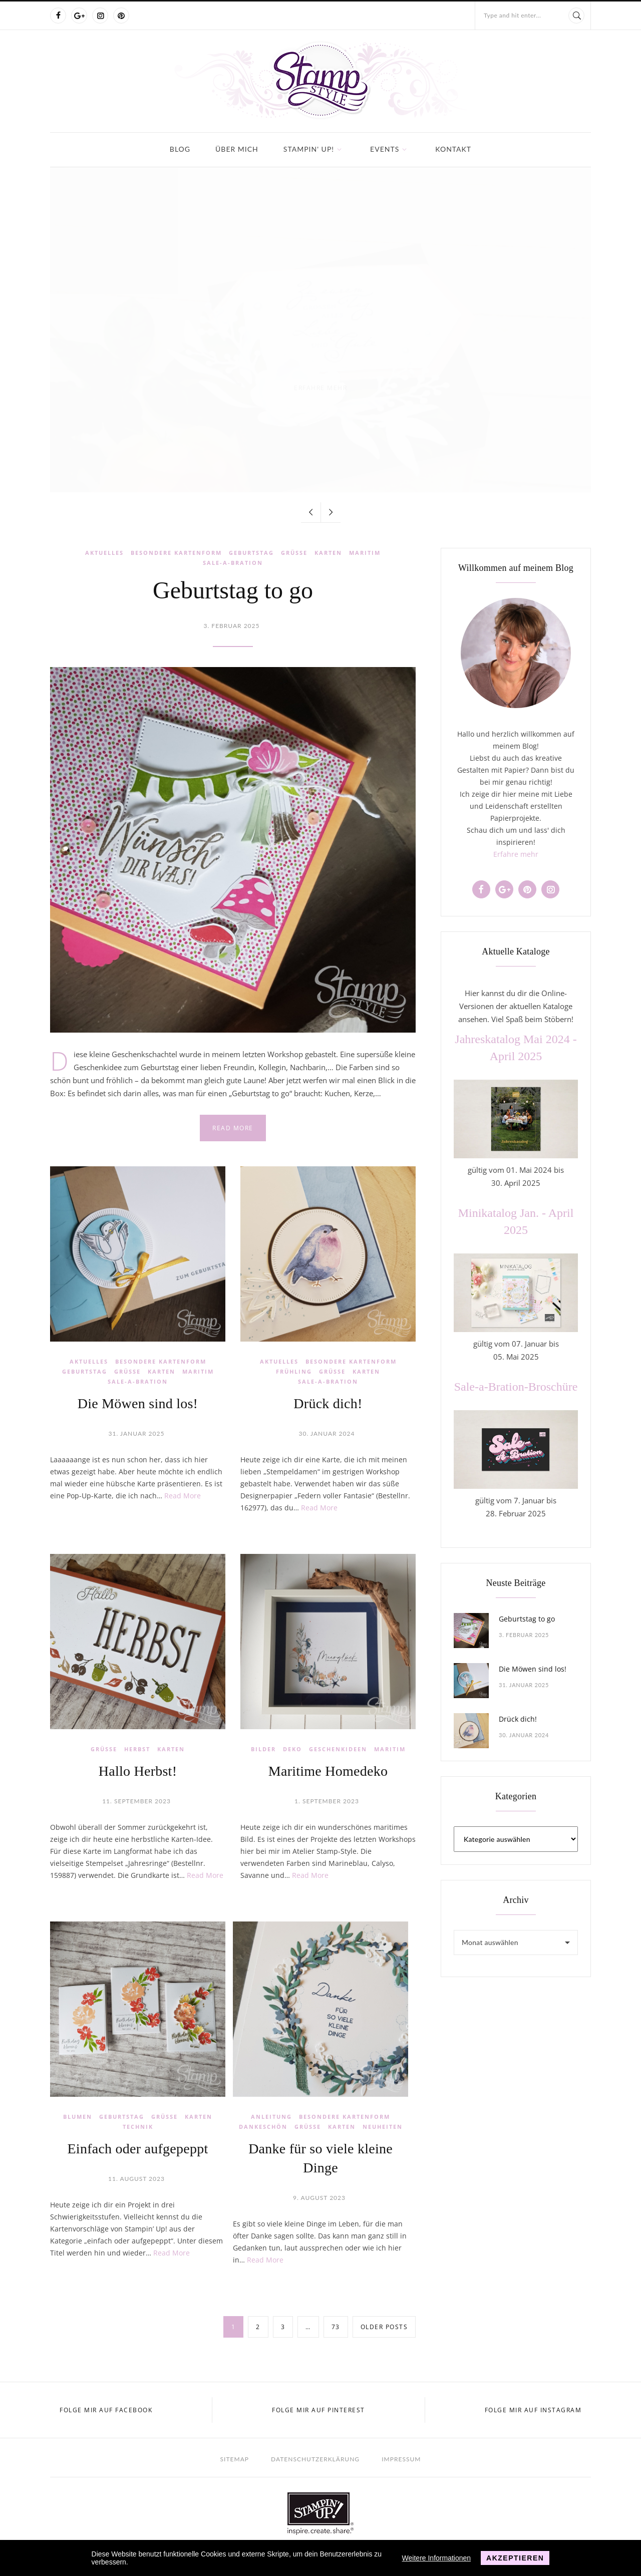 Image resolution: width=641 pixels, height=2576 pixels. What do you see at coordinates (232, 1128) in the screenshot?
I see `Read more` at bounding box center [232, 1128].